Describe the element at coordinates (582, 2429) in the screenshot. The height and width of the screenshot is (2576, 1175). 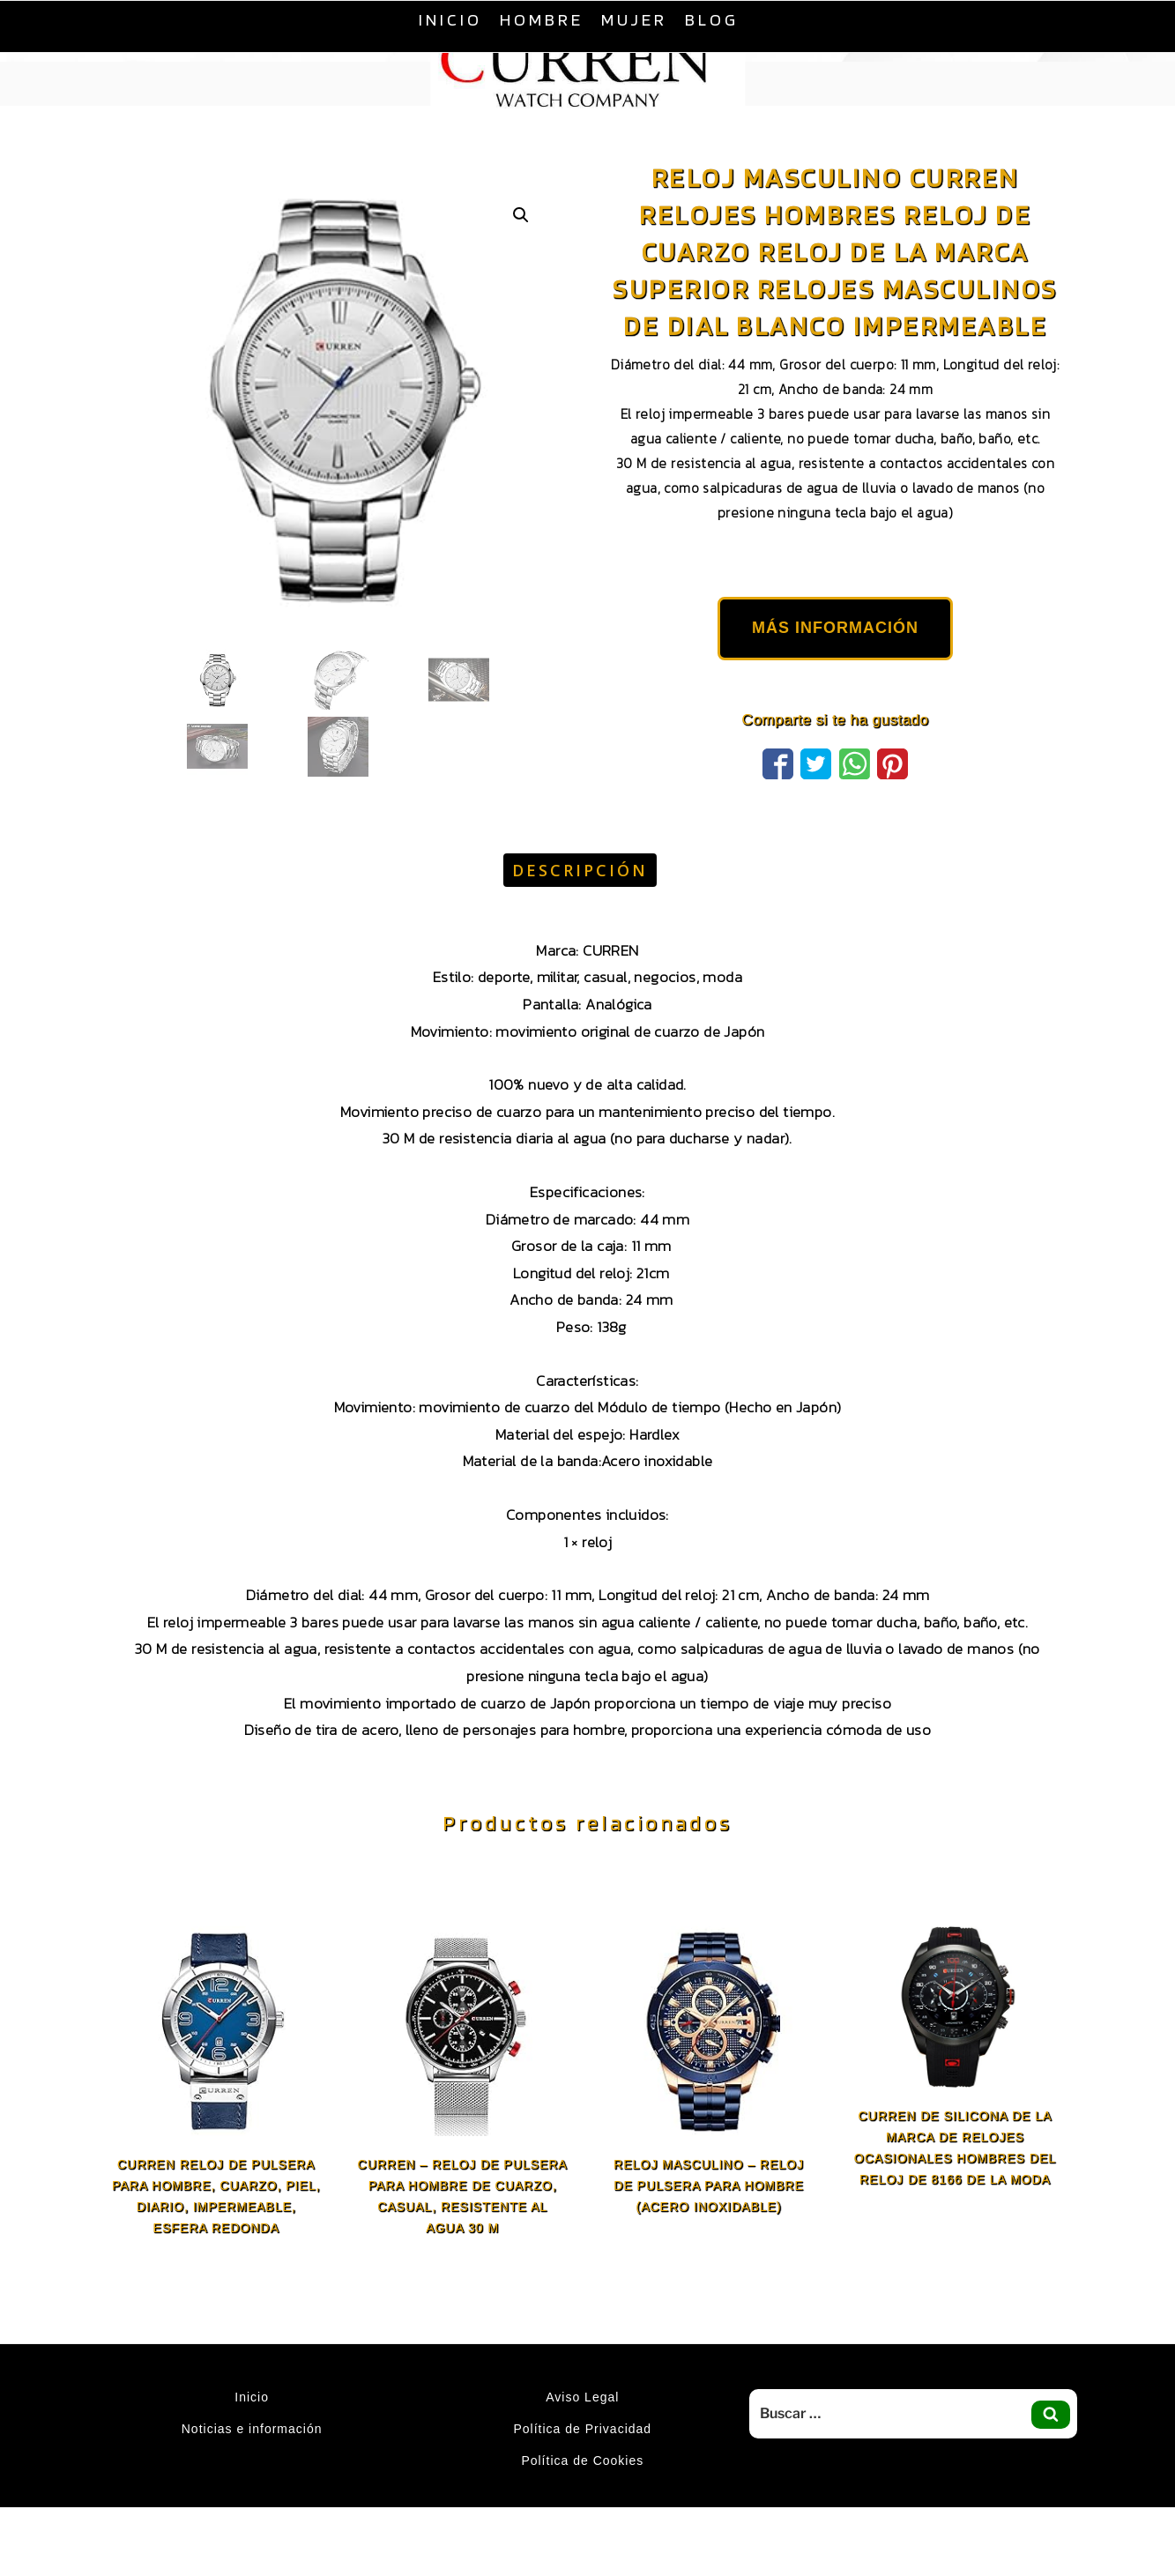
I see `Política de Privacidad` at that location.